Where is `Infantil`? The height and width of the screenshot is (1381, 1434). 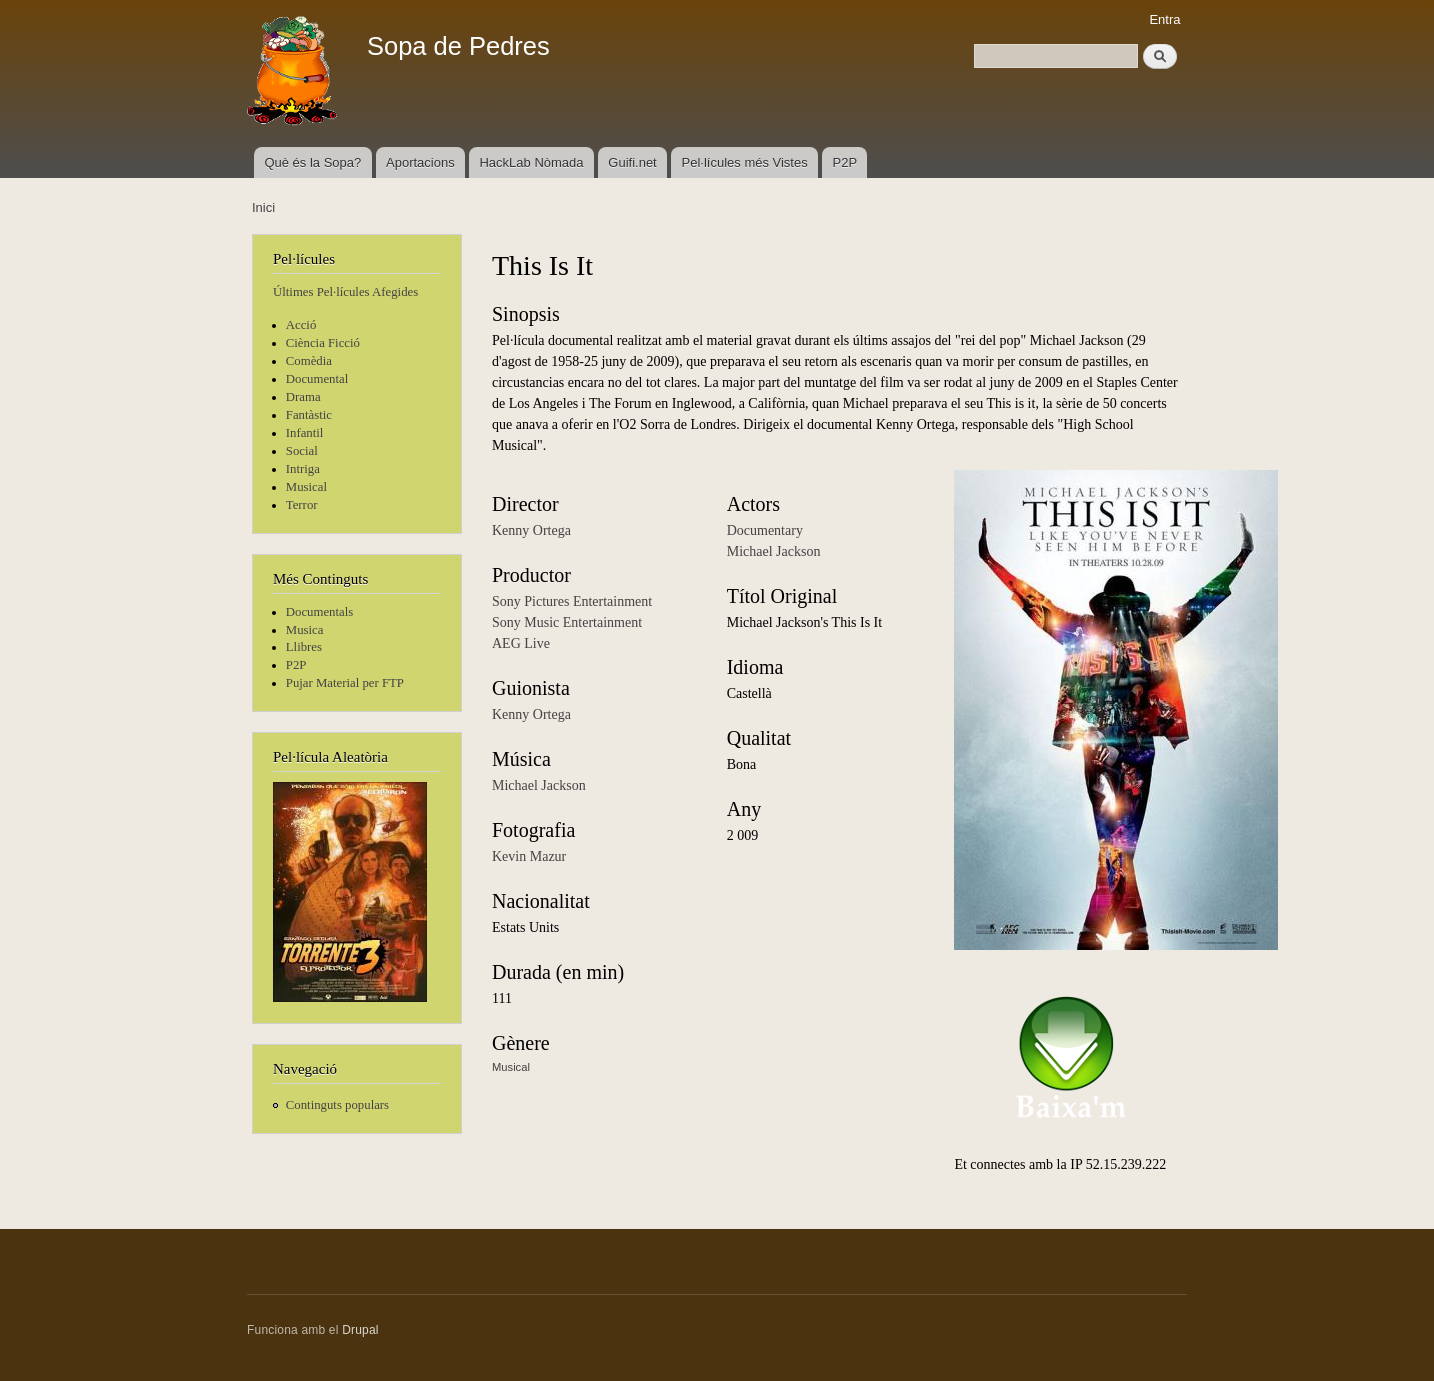 Infantil is located at coordinates (305, 433).